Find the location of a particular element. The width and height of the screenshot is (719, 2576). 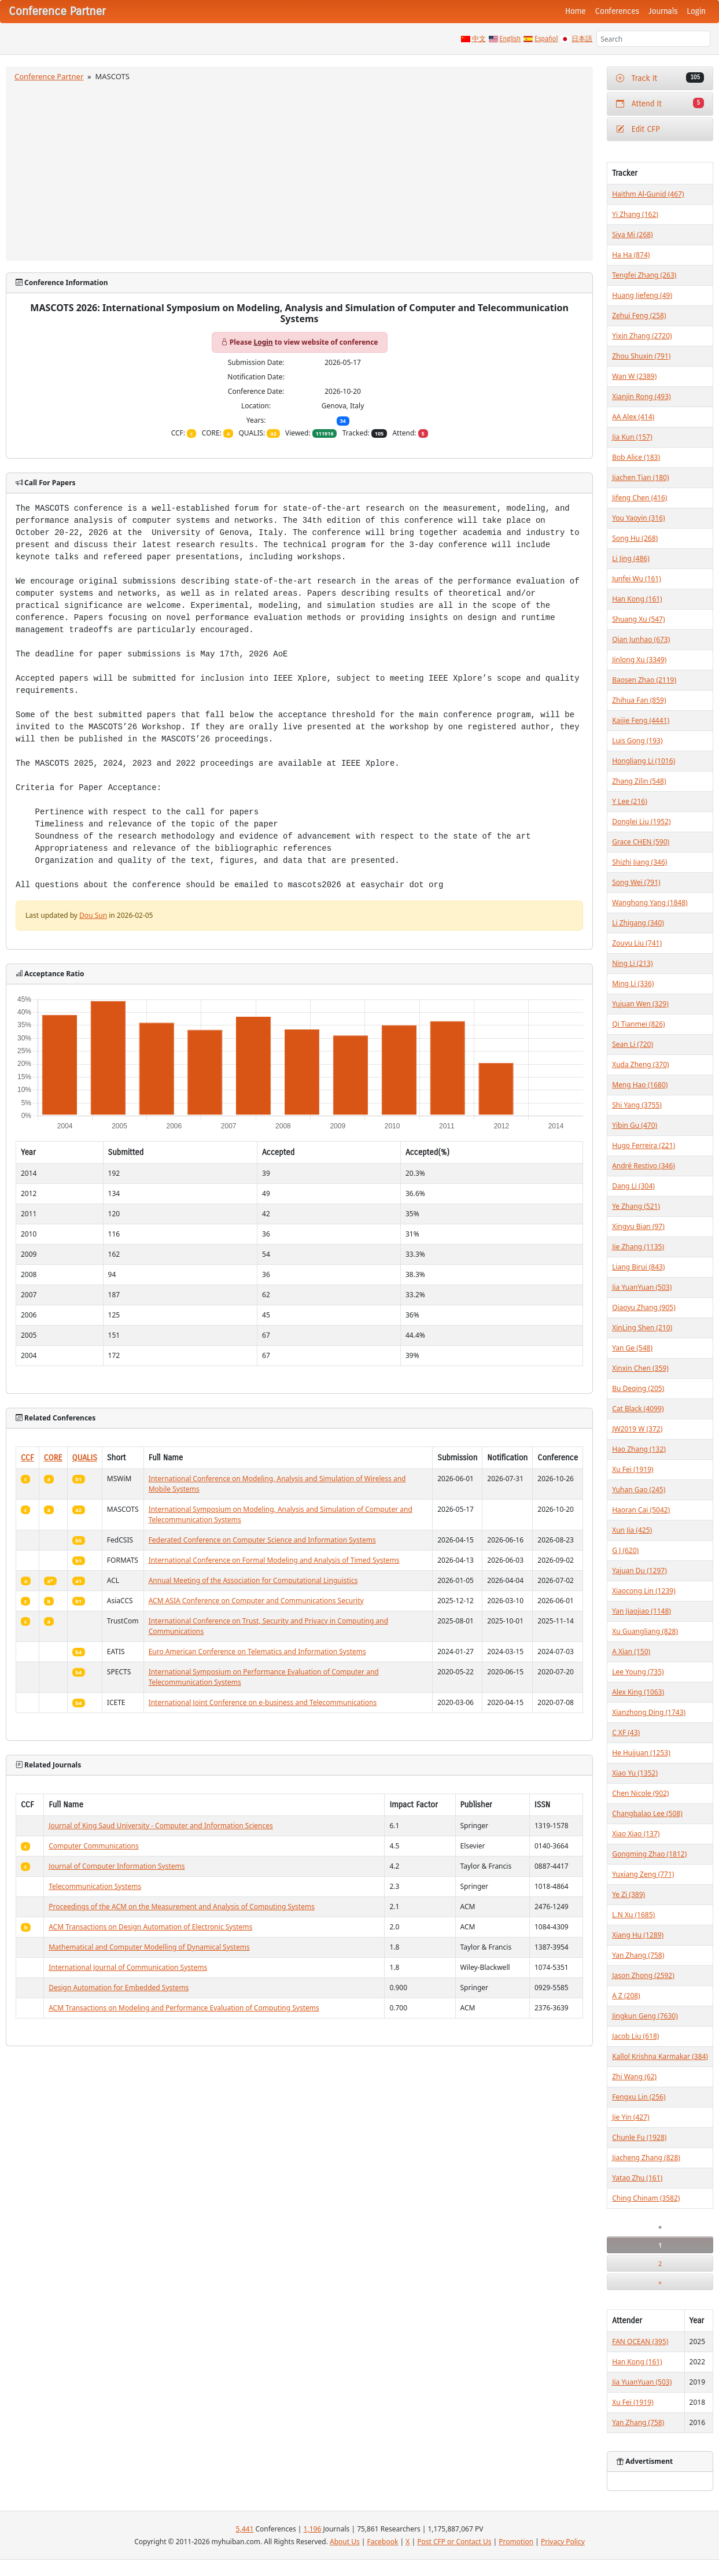

Yan Jiaojiao (1148) is located at coordinates (641, 1611).